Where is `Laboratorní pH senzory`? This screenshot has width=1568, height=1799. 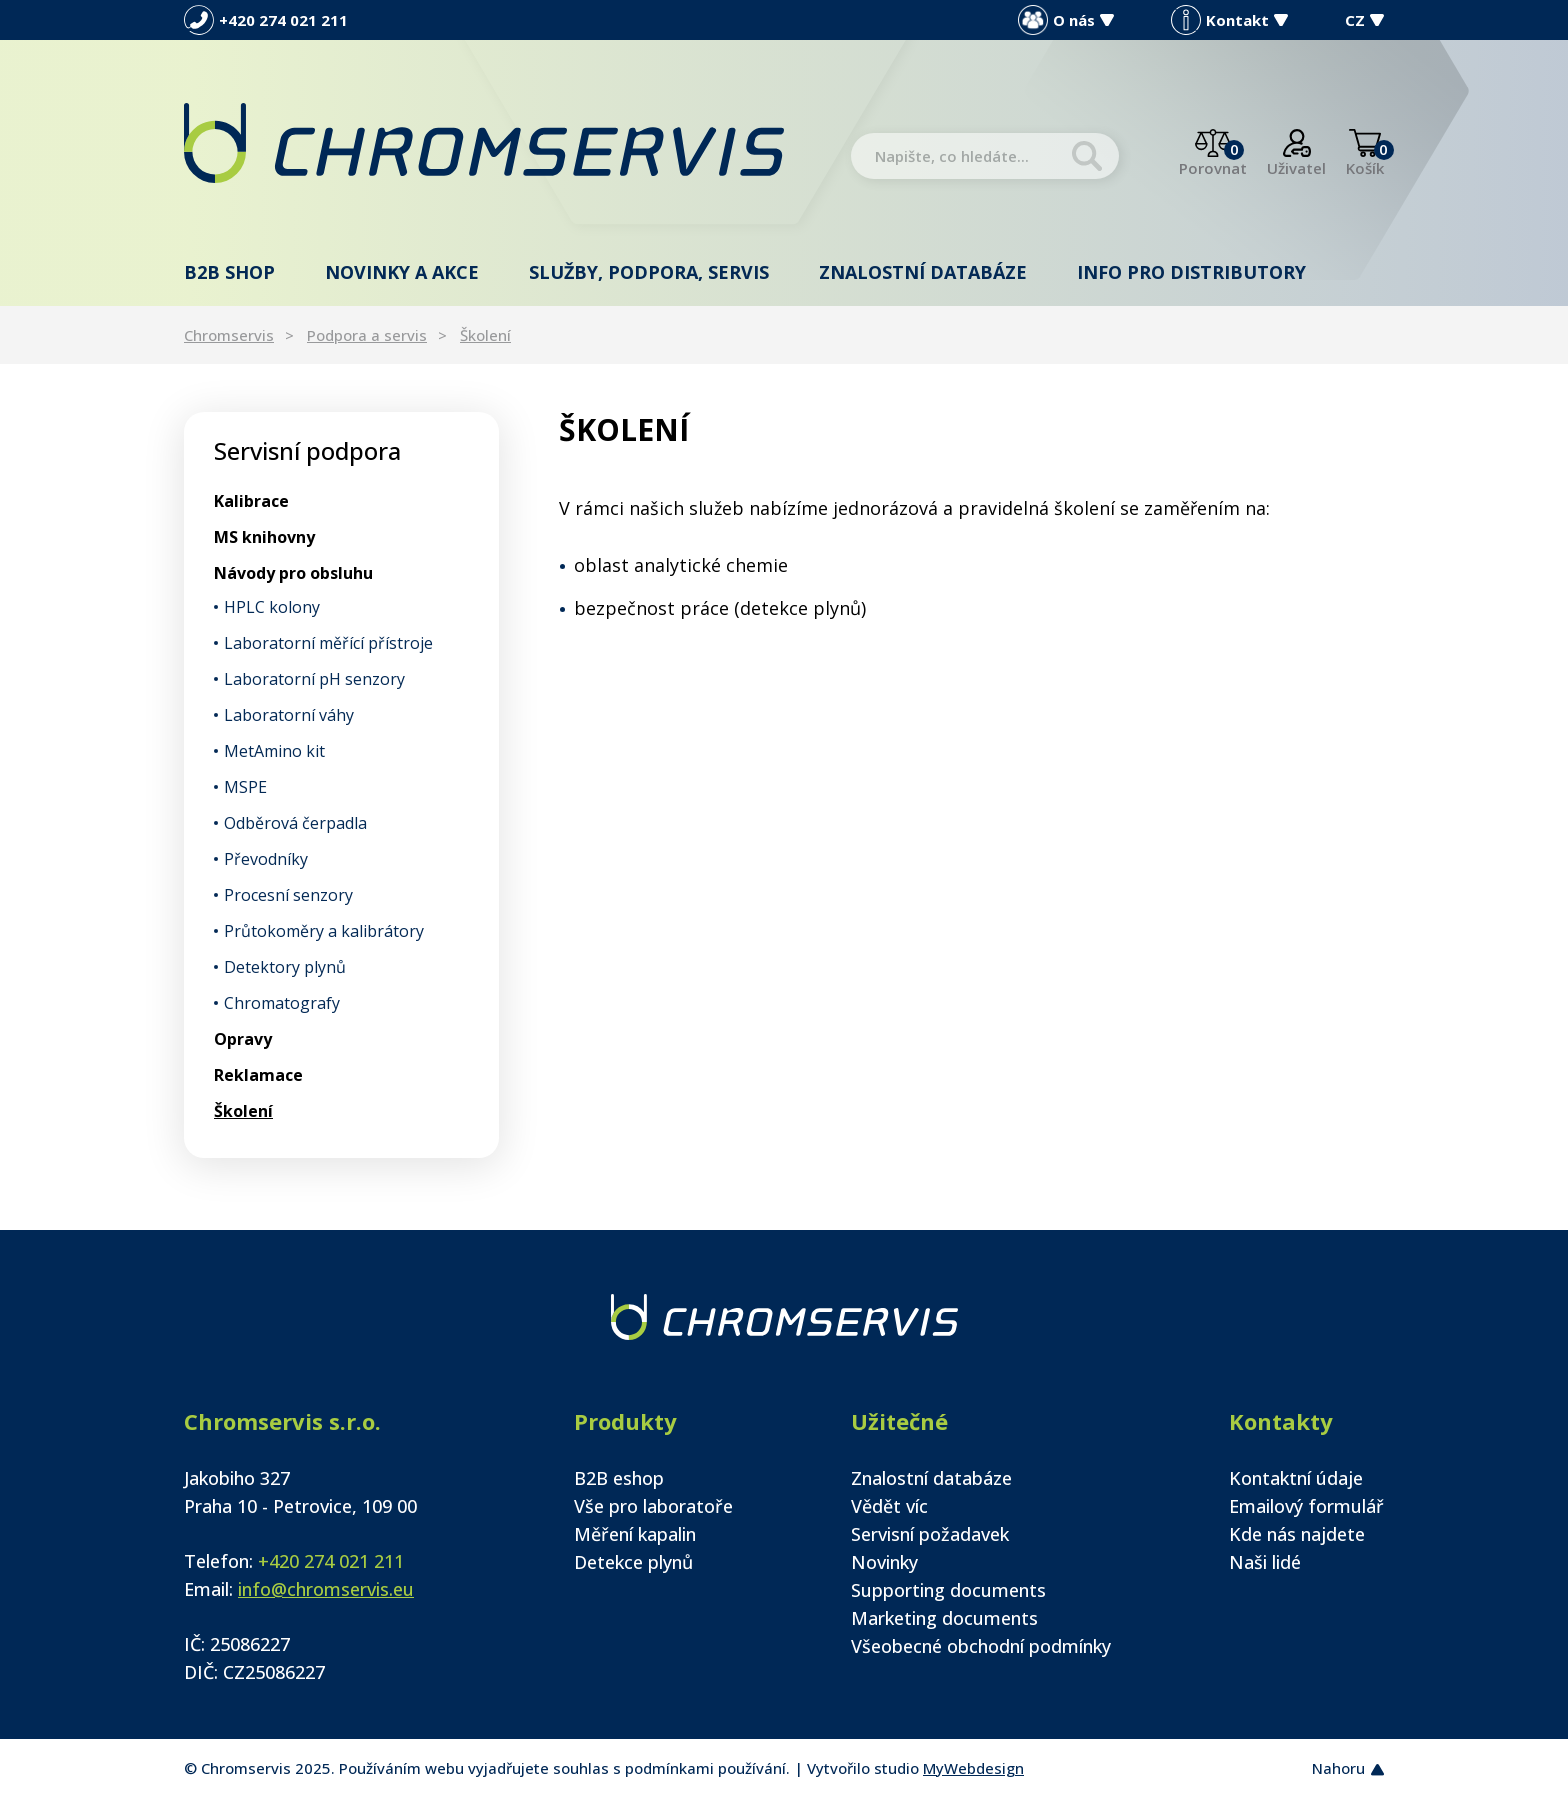 Laboratorní pH senzory is located at coordinates (314, 679).